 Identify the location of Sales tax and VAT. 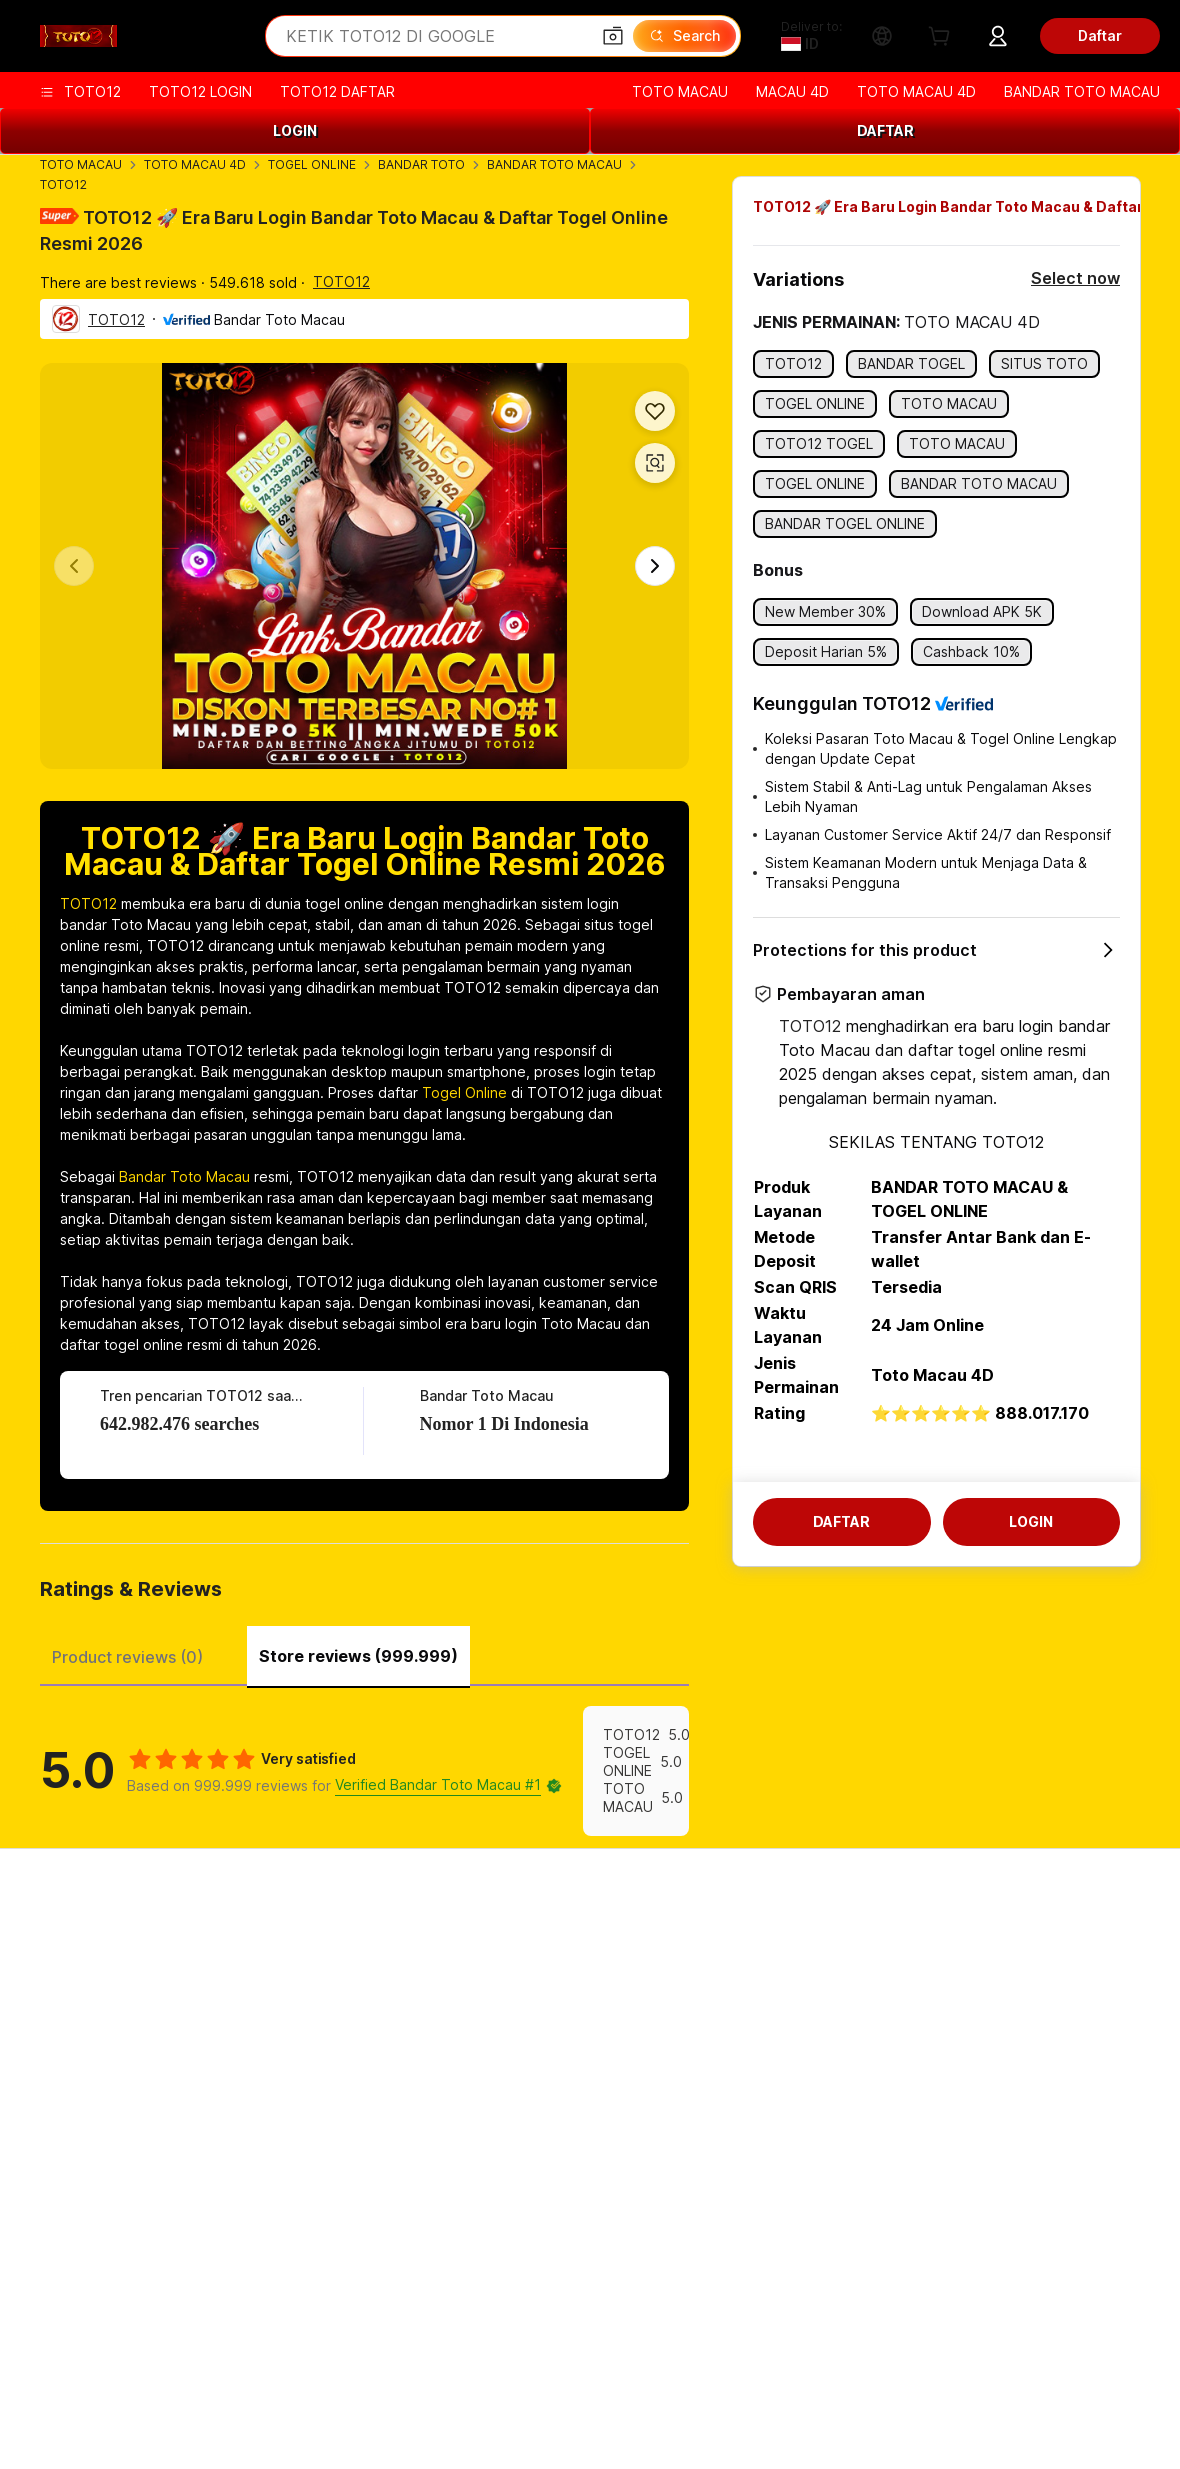
(550, 2053).